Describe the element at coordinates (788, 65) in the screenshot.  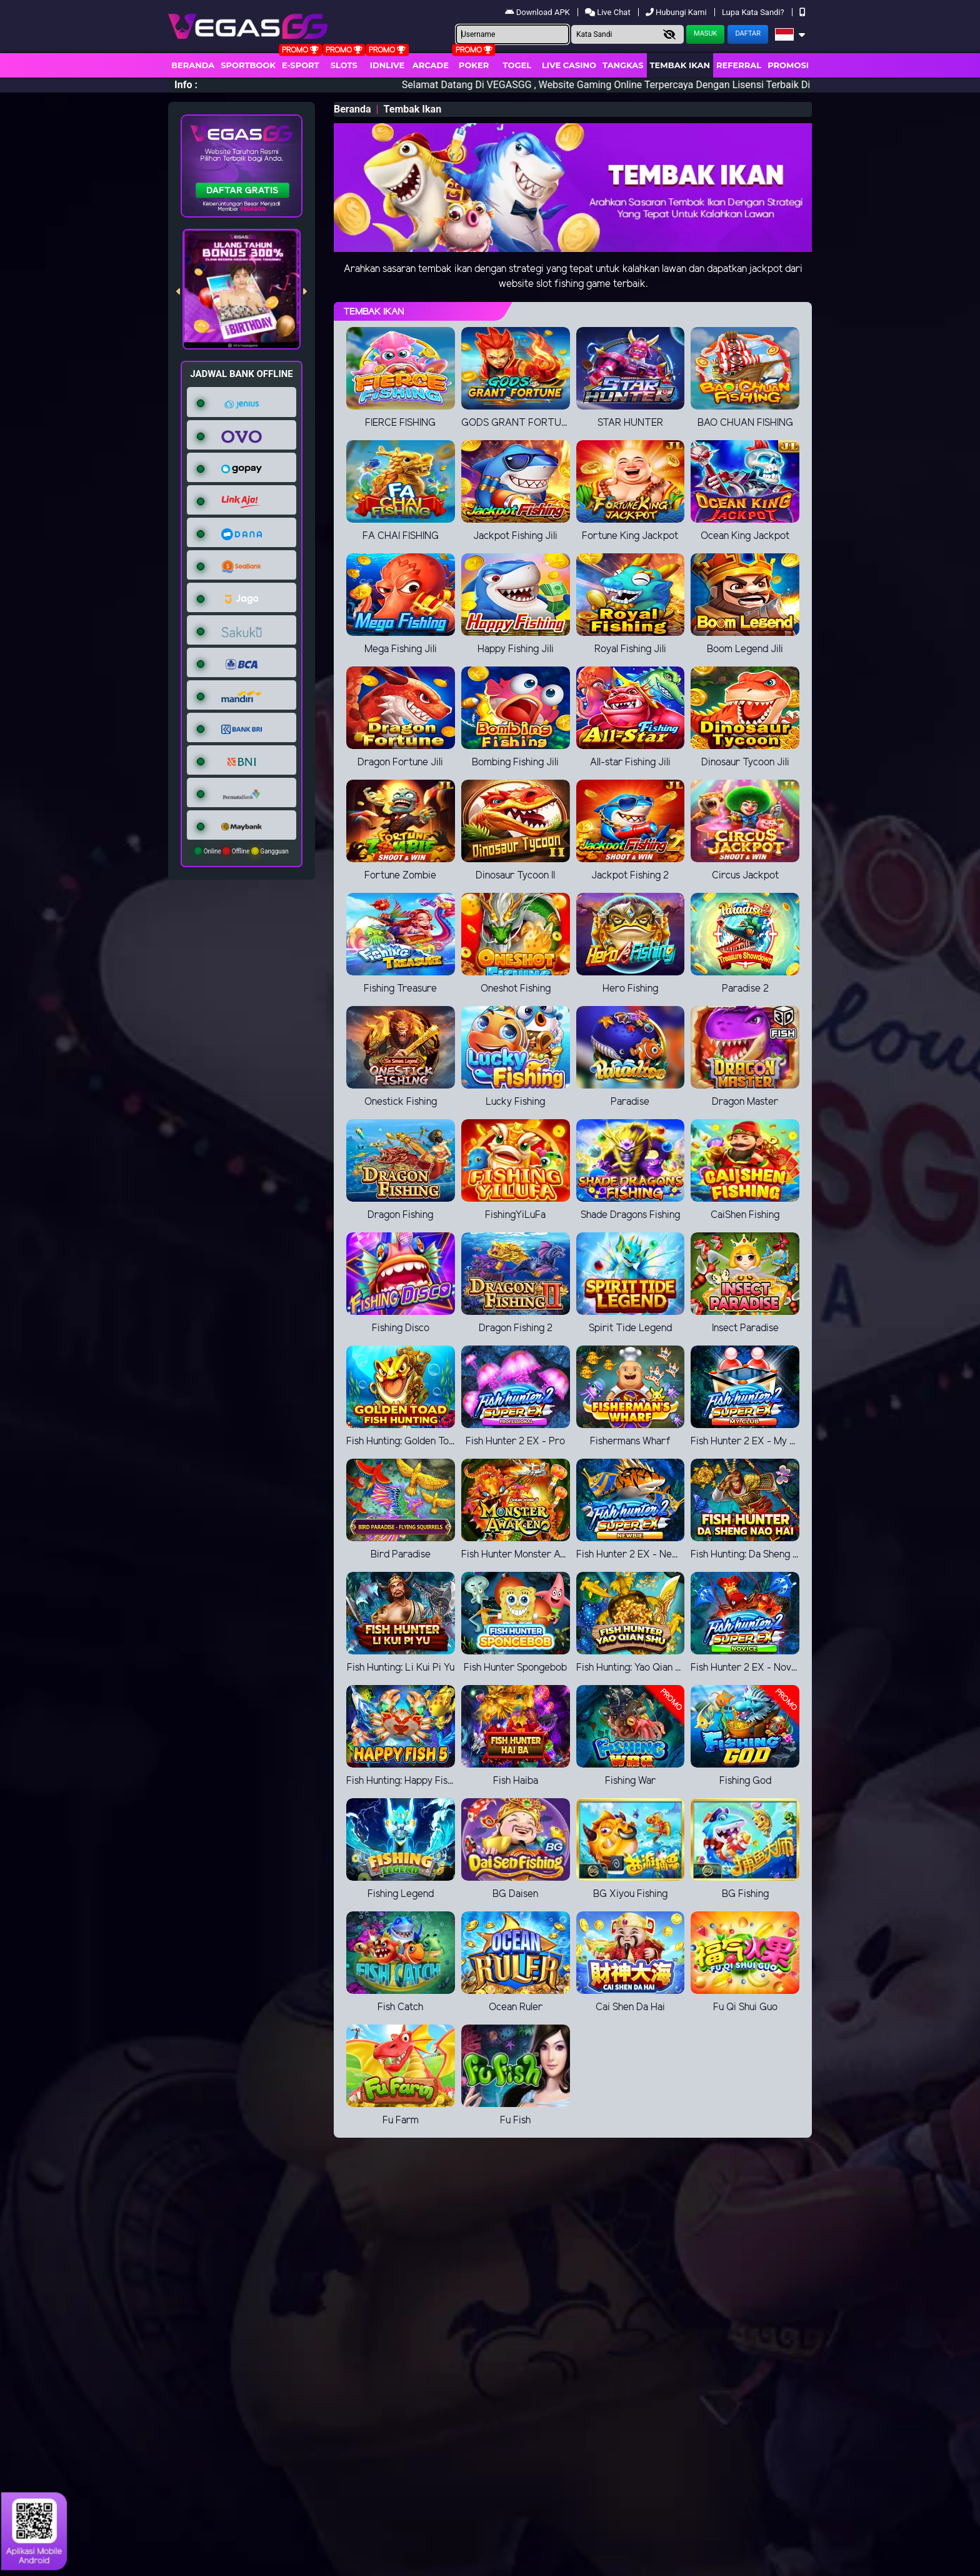
I see `Promosi` at that location.